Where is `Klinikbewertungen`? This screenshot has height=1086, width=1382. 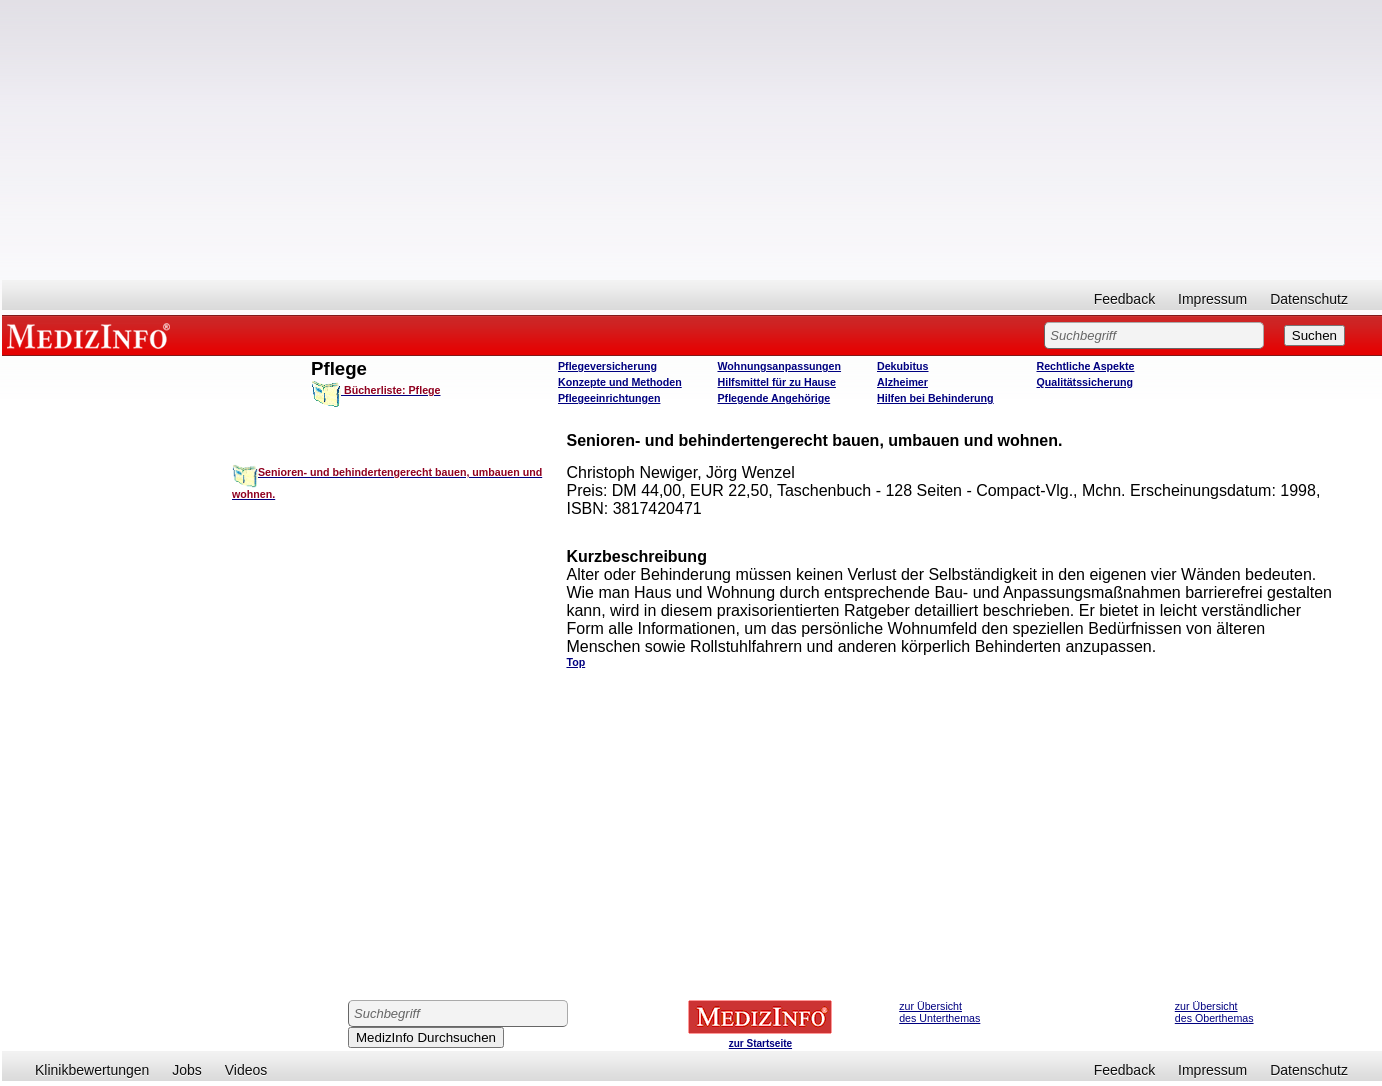 Klinikbewertungen is located at coordinates (92, 1070).